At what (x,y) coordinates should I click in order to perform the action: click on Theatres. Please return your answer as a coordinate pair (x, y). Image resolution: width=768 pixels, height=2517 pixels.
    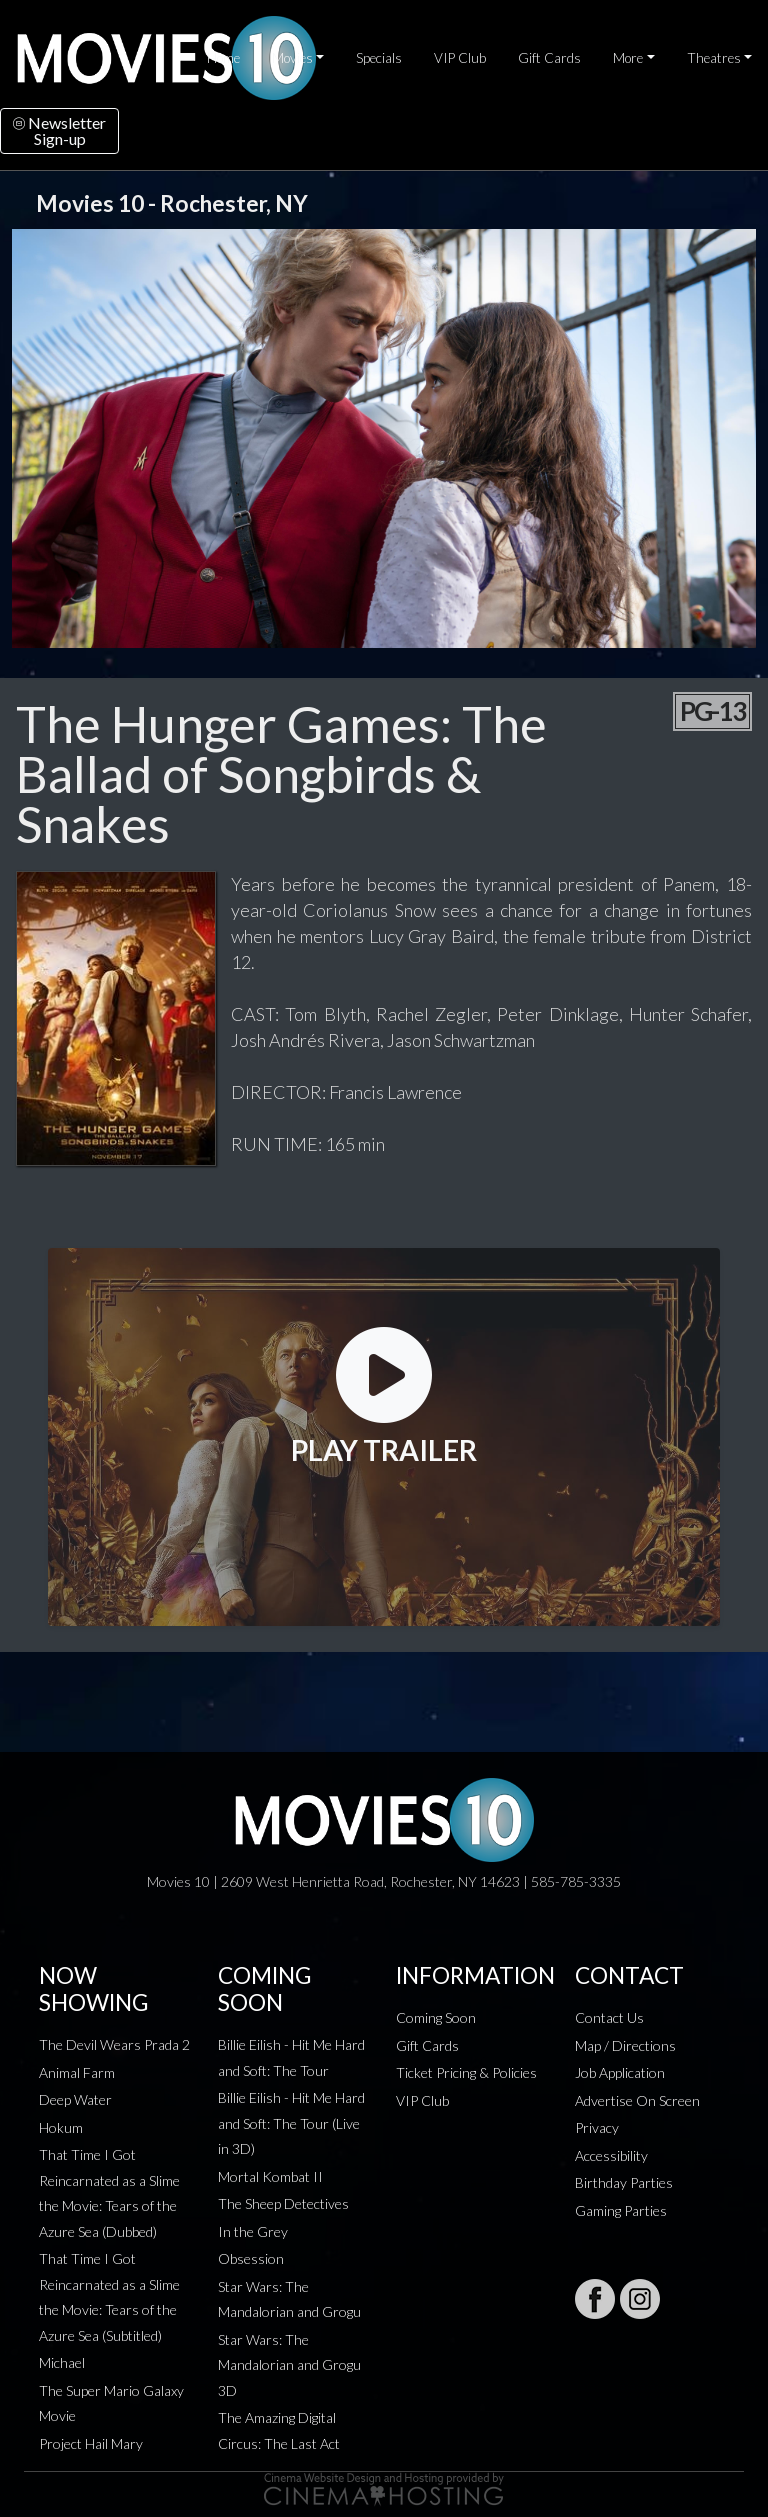
    Looking at the image, I should click on (714, 58).